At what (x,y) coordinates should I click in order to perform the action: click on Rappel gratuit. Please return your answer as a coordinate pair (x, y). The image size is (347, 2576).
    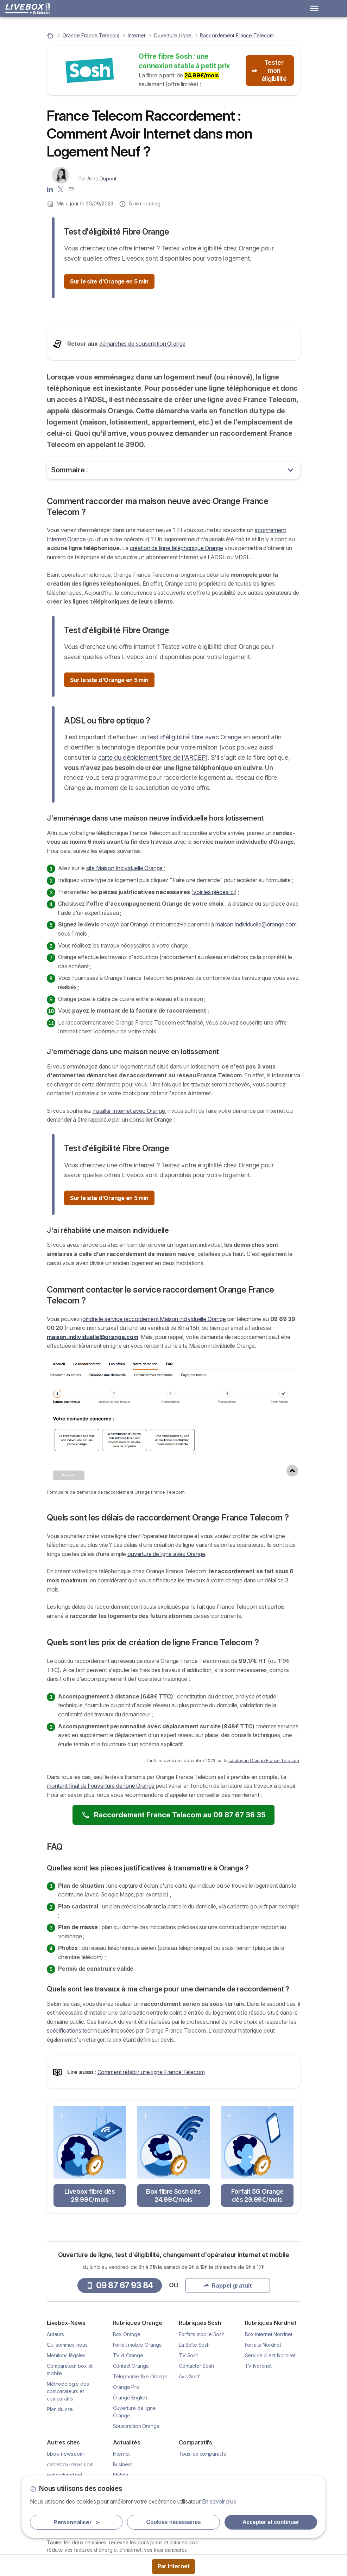
    Looking at the image, I should click on (227, 2367).